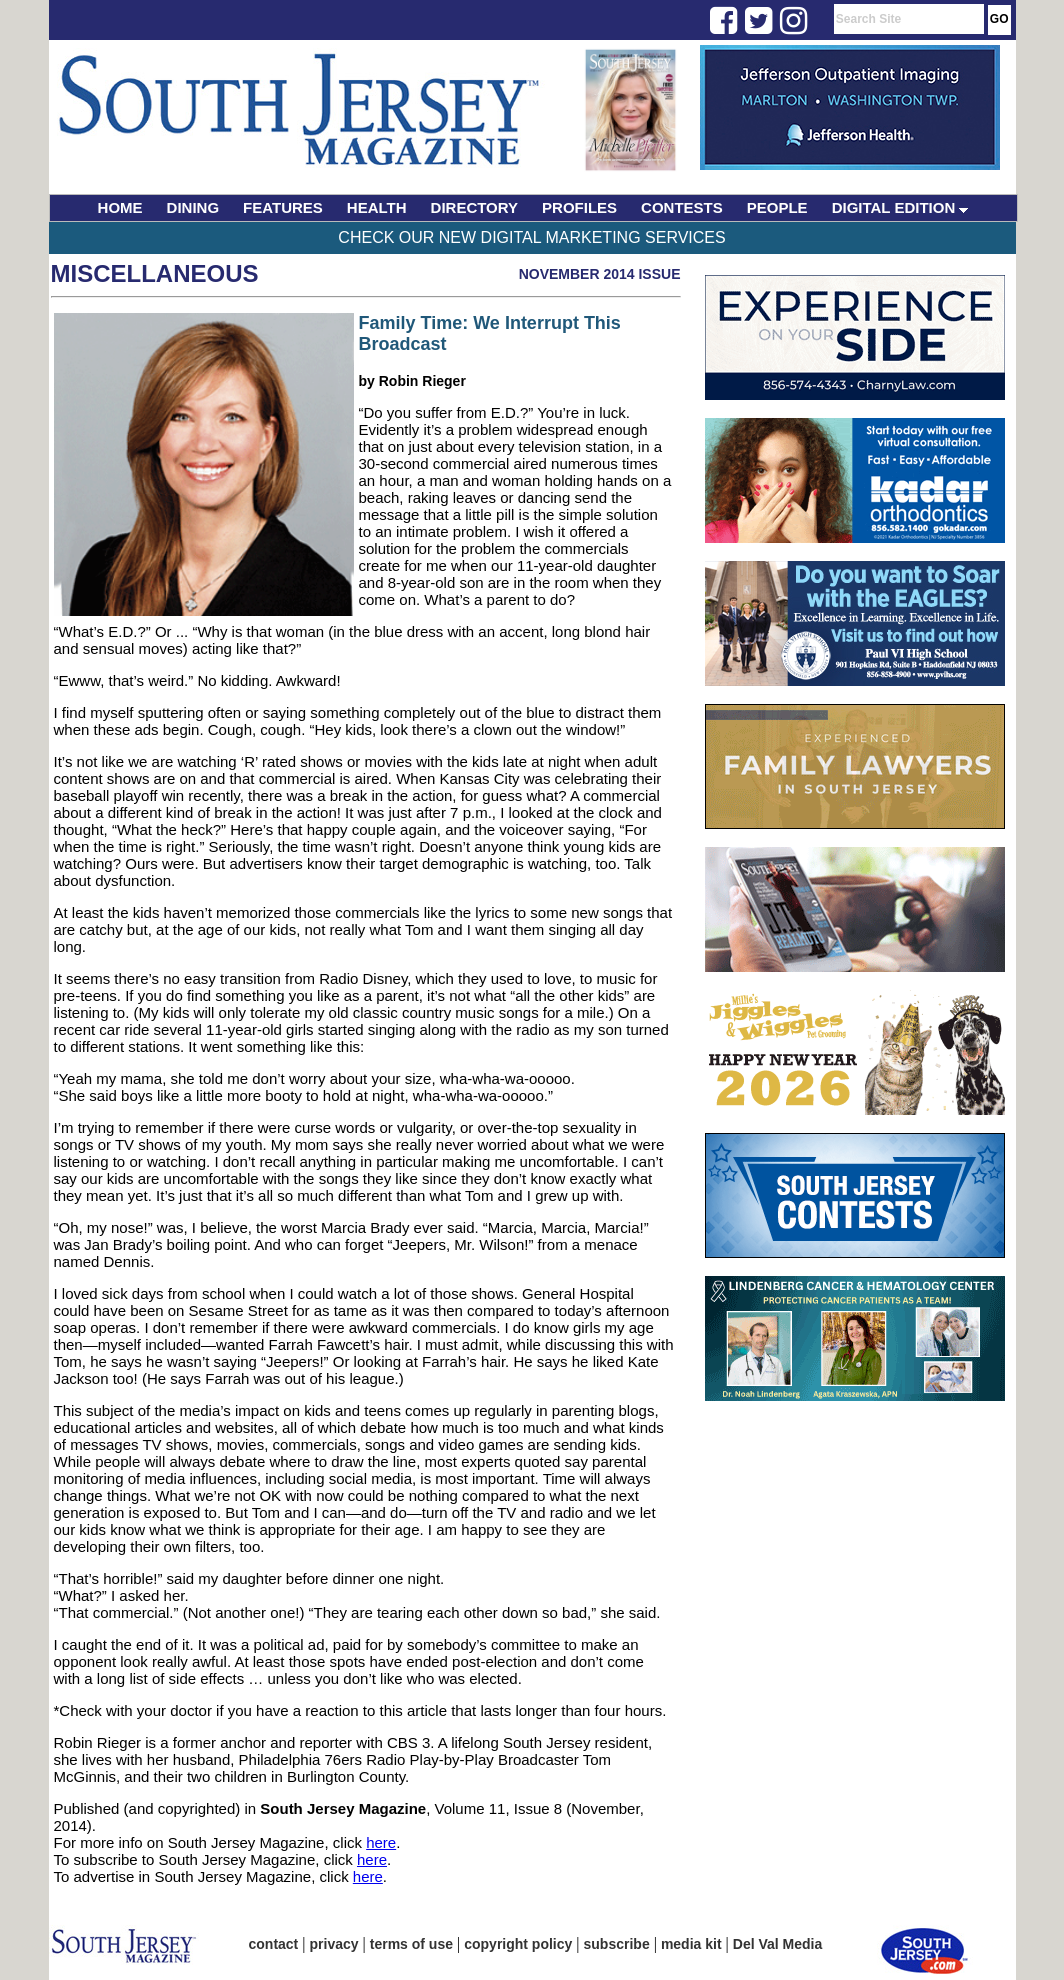  I want to click on here, so click(381, 1842).